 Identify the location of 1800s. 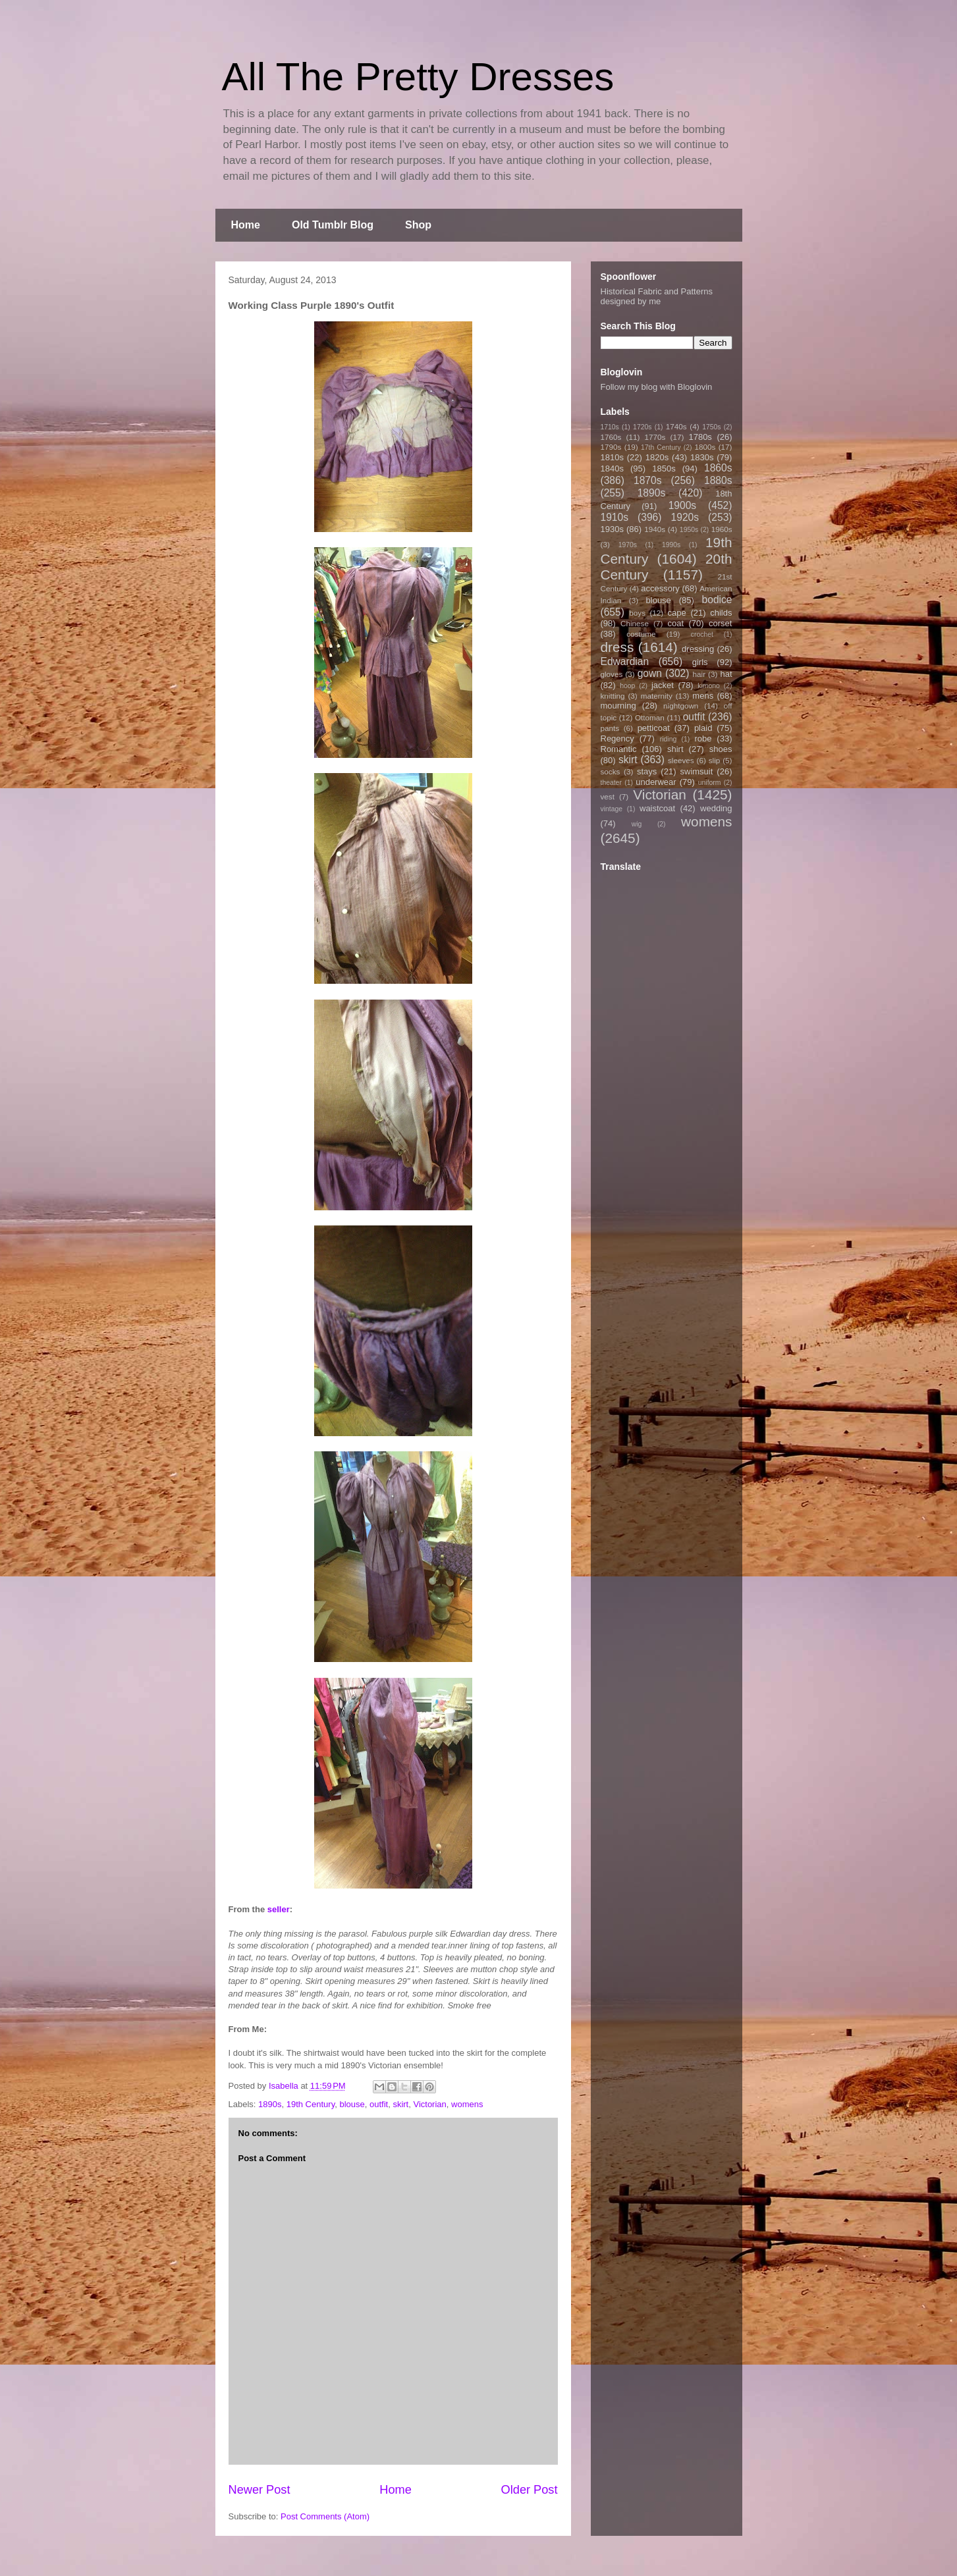
(704, 447).